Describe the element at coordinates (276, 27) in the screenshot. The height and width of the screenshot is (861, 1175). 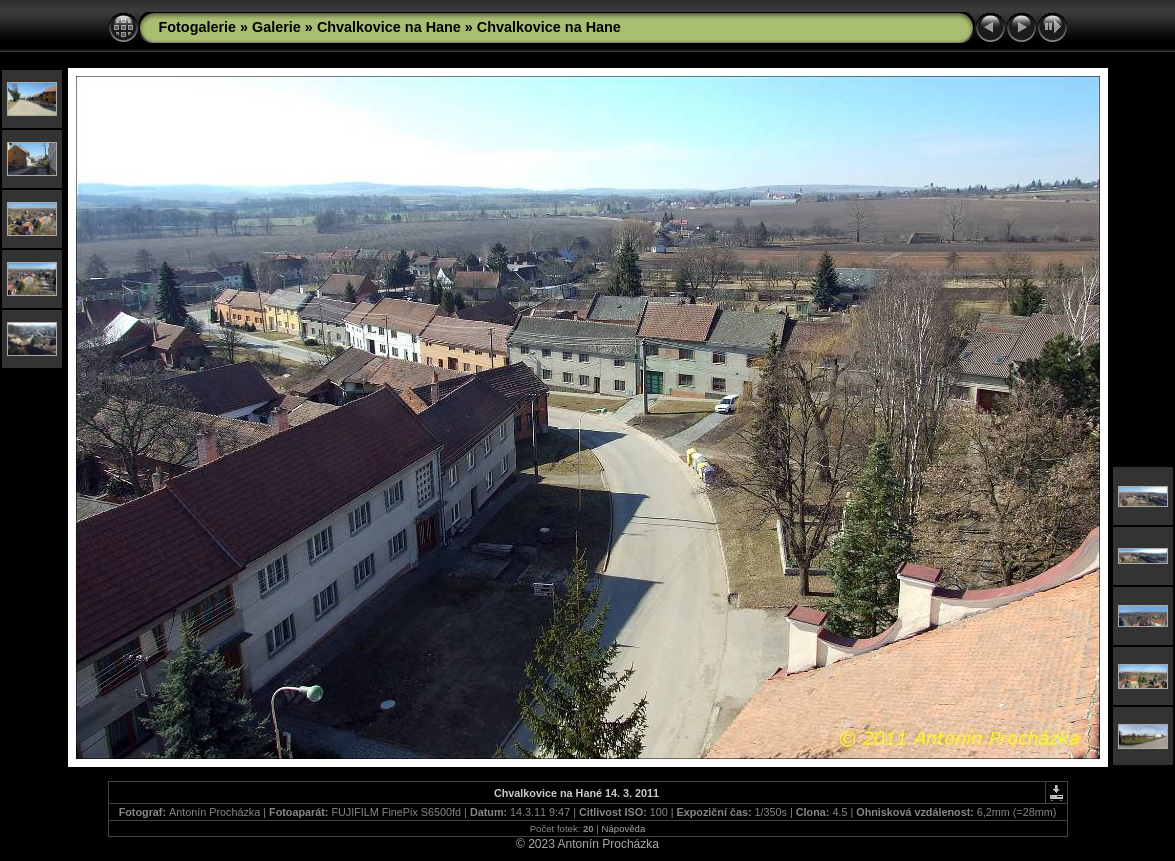
I see `Galerie` at that location.